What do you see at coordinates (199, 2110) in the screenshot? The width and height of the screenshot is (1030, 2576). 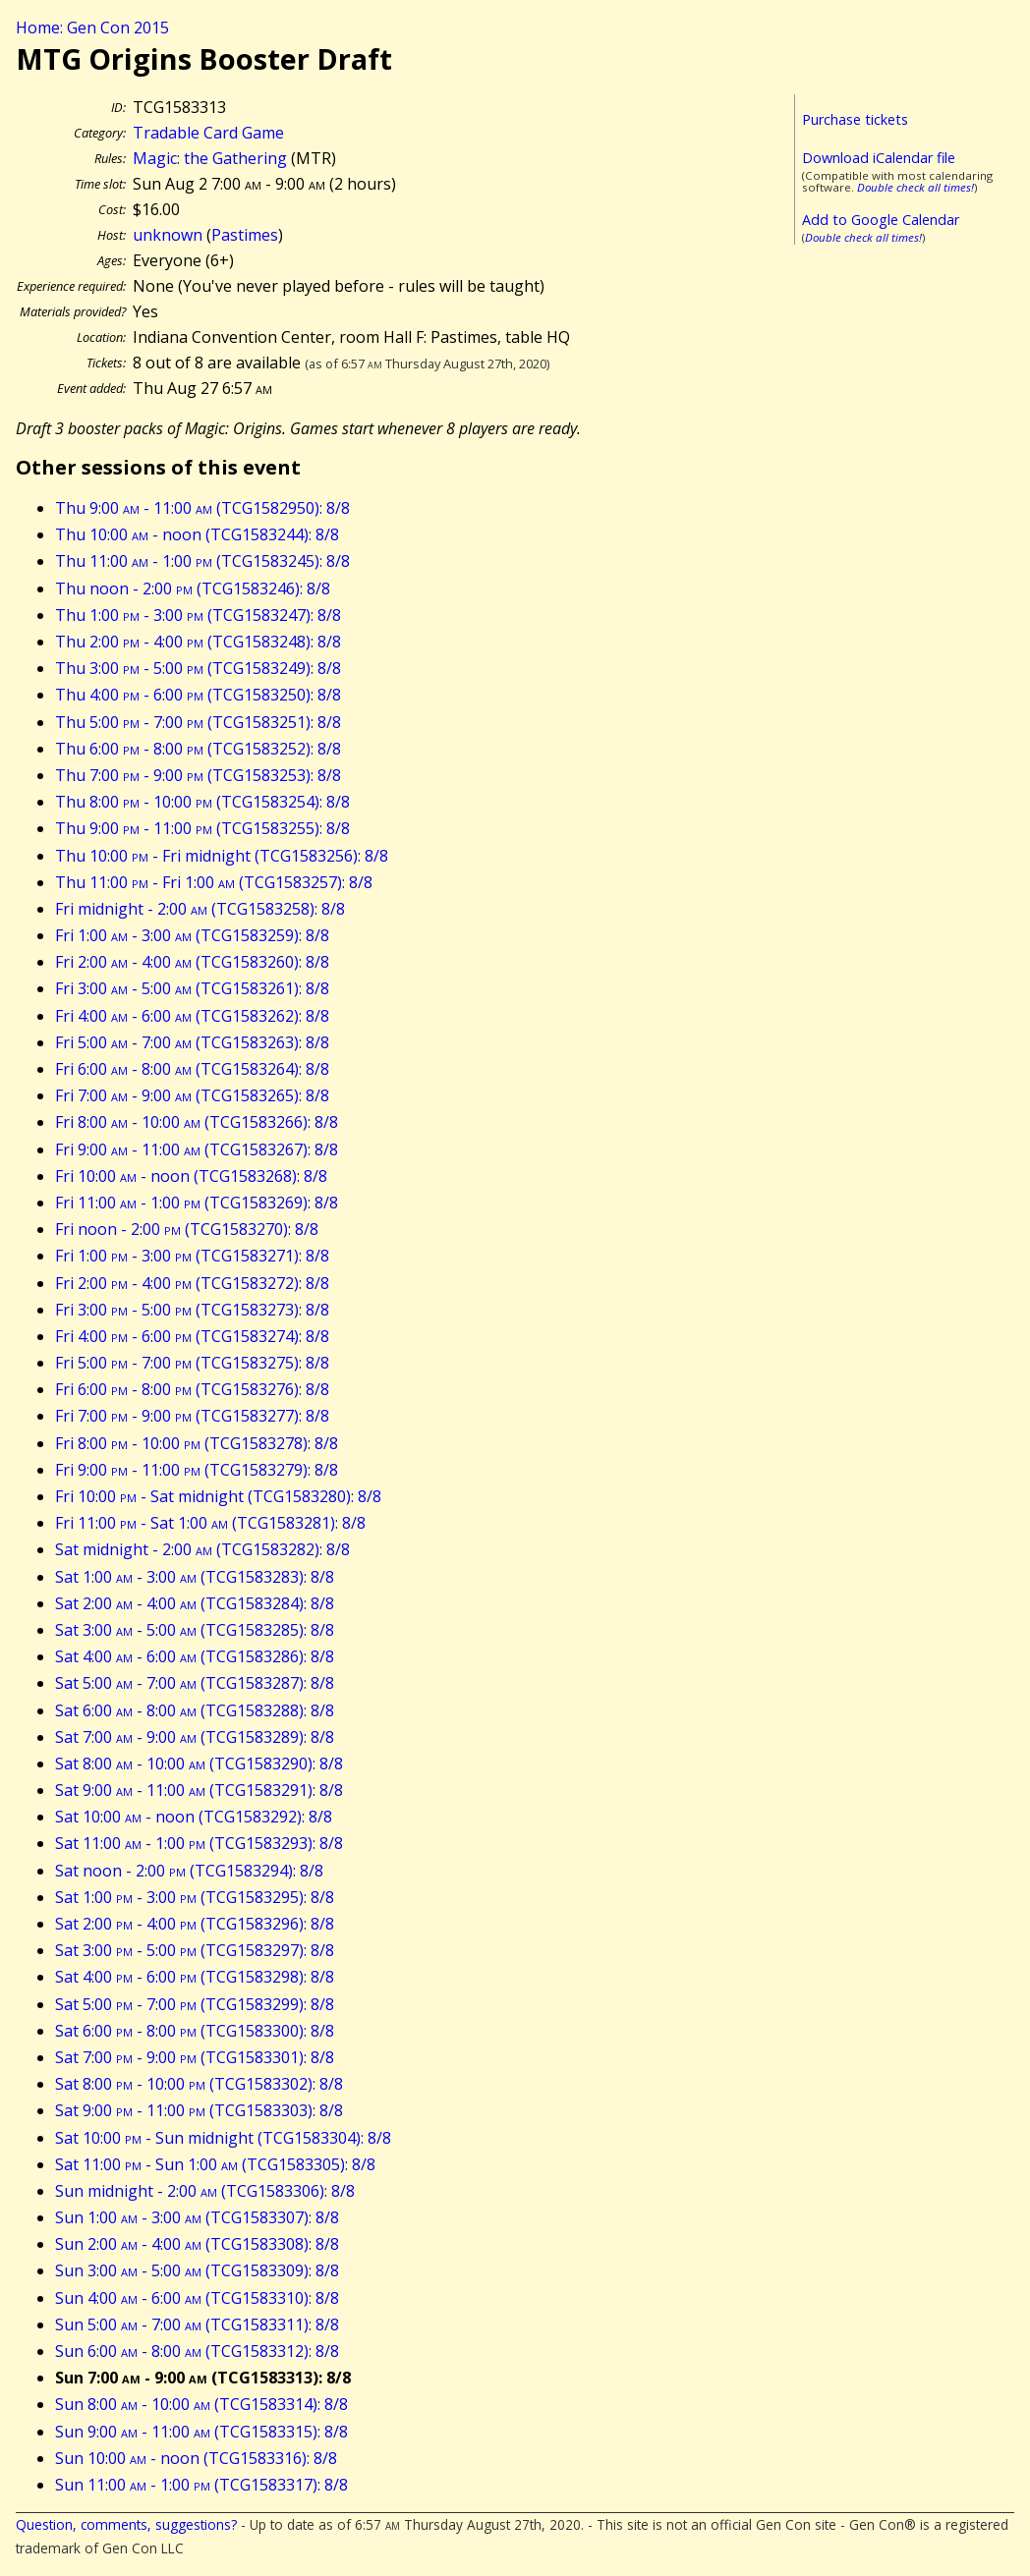 I see `Sat 9:00 - 11:00 (TCG1583303): 8/8` at bounding box center [199, 2110].